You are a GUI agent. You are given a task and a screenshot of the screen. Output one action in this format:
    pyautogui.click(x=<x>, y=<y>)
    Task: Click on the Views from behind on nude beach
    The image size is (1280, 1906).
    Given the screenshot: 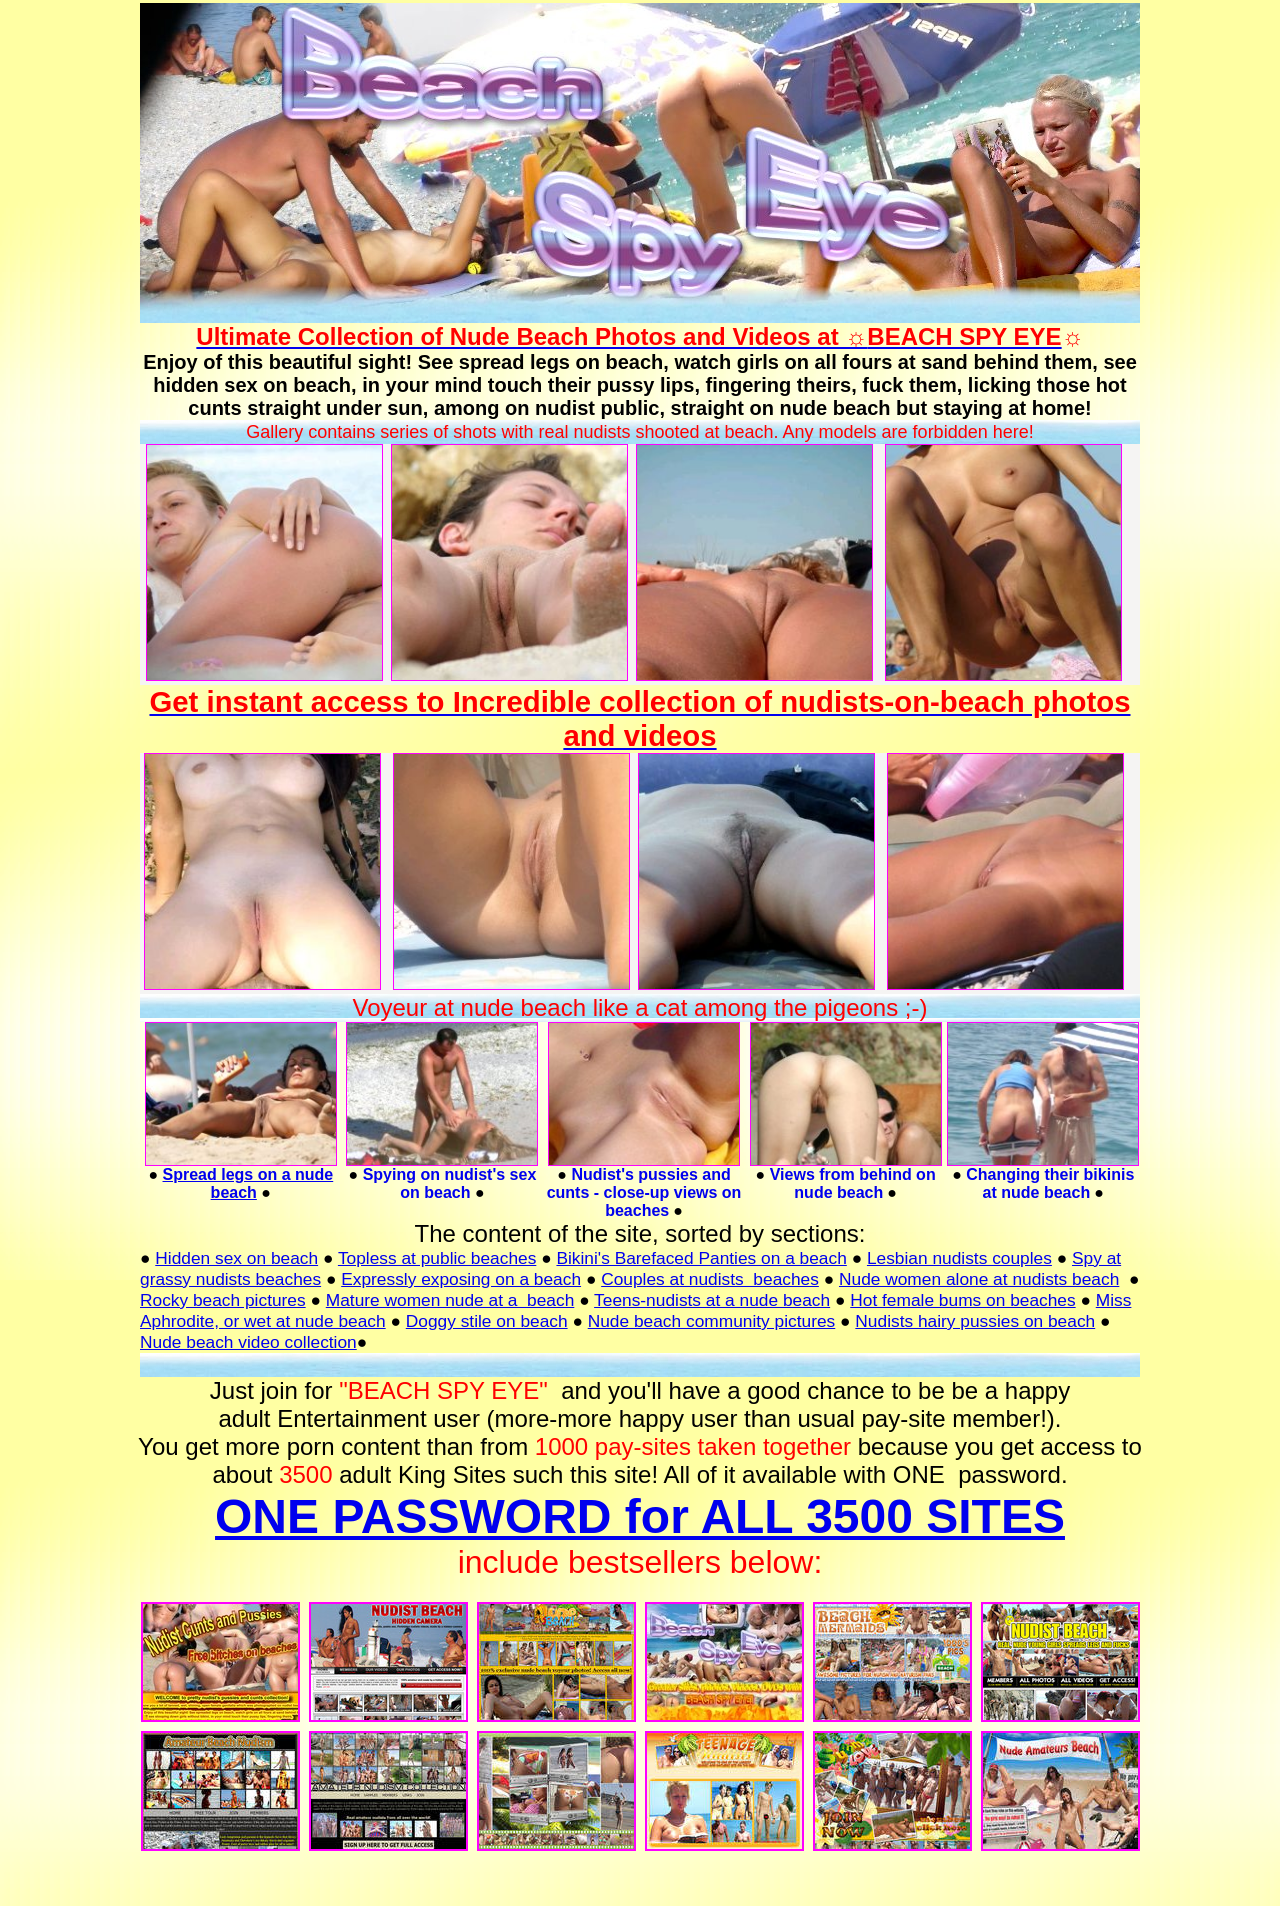 What is the action you would take?
    pyautogui.click(x=853, y=1183)
    